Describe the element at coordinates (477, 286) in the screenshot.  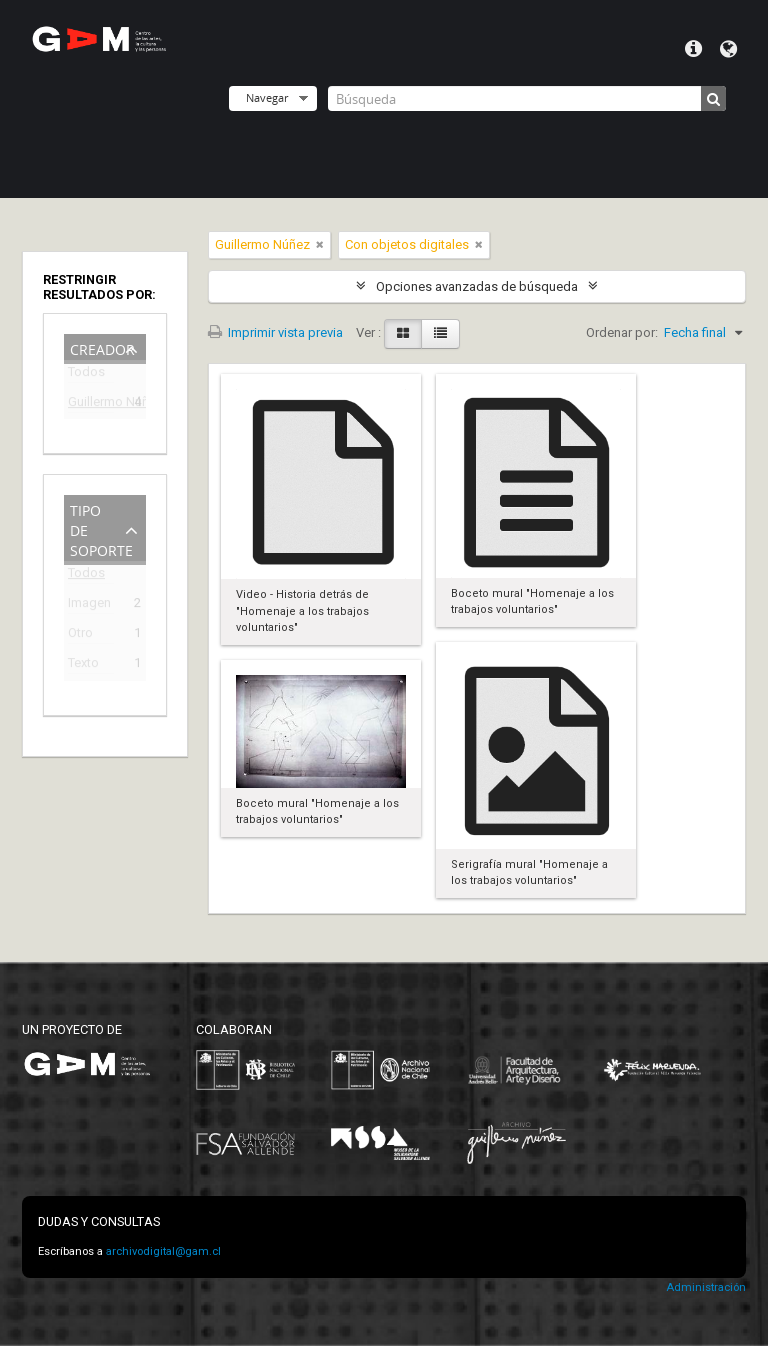
I see `Opciones avanzadas de búsqueda` at that location.